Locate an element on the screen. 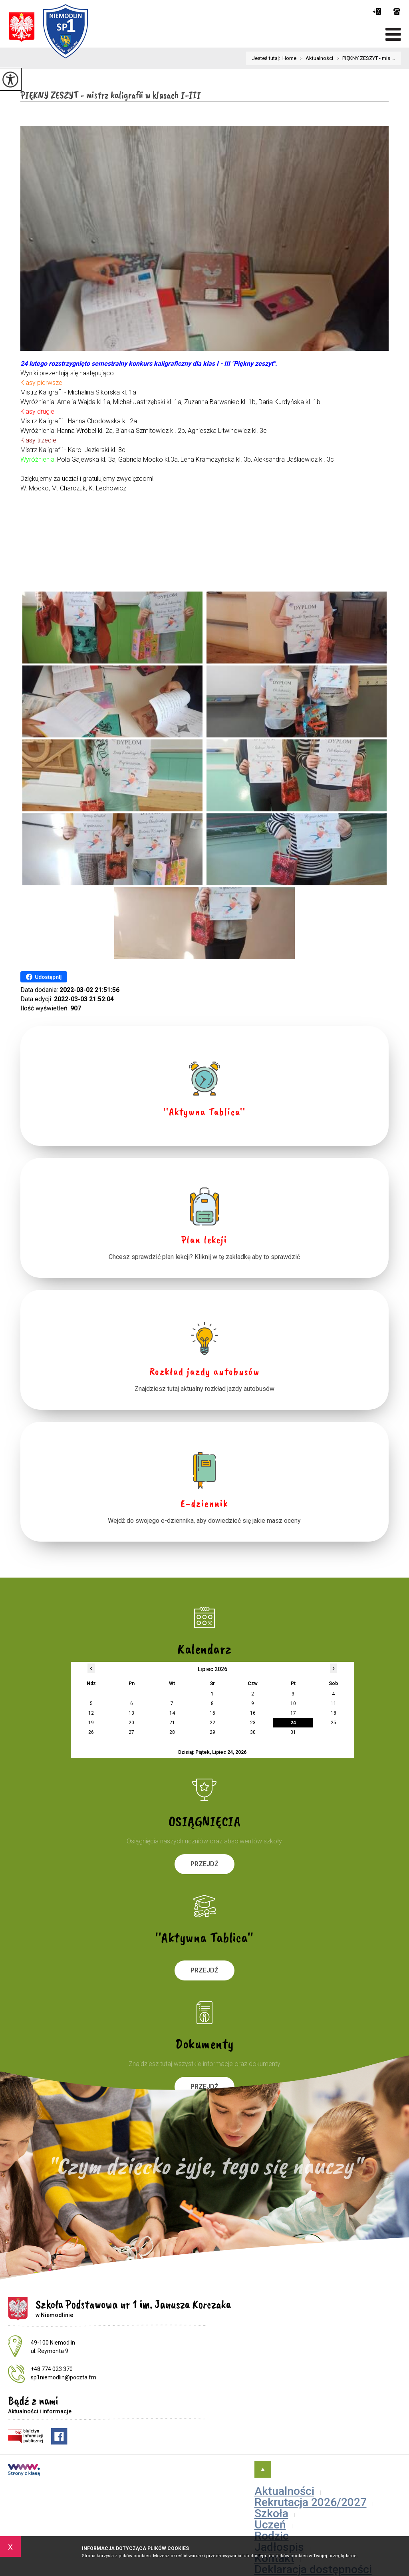  15 is located at coordinates (212, 1713).